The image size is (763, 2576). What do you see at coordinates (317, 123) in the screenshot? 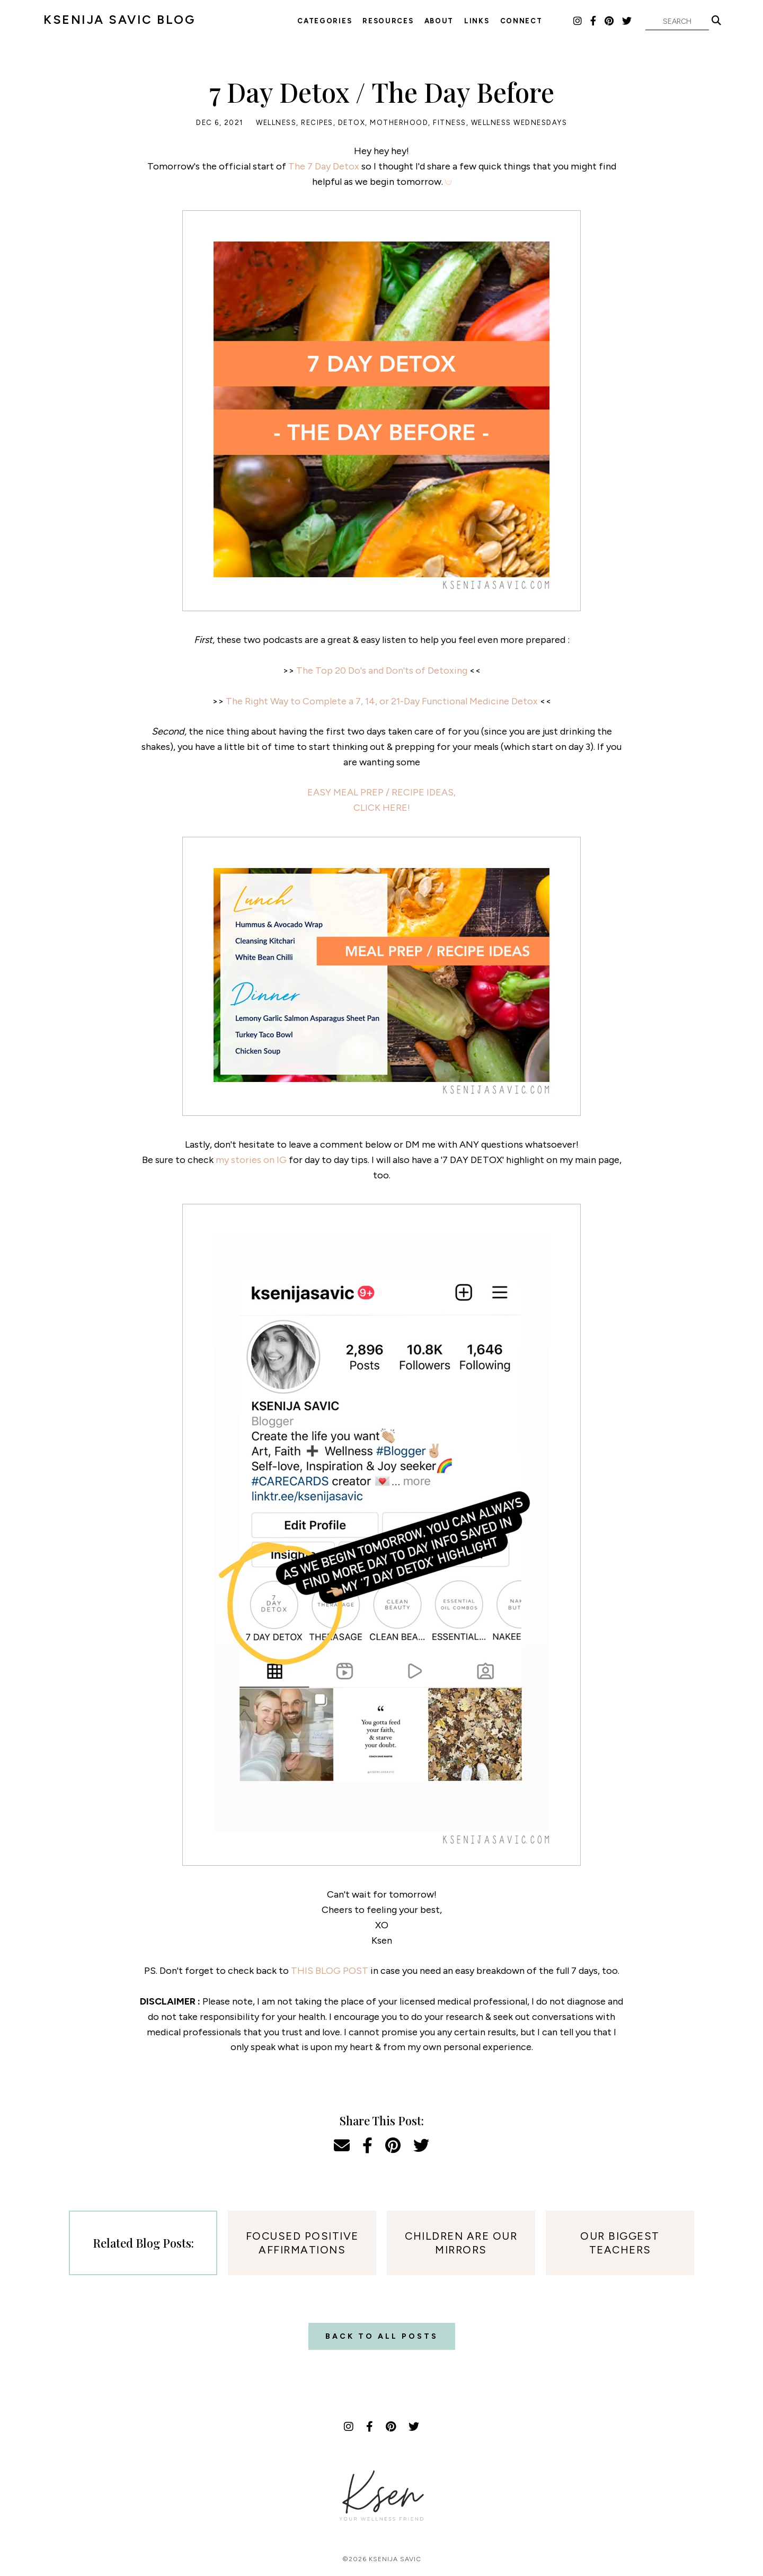
I see `Recipes` at bounding box center [317, 123].